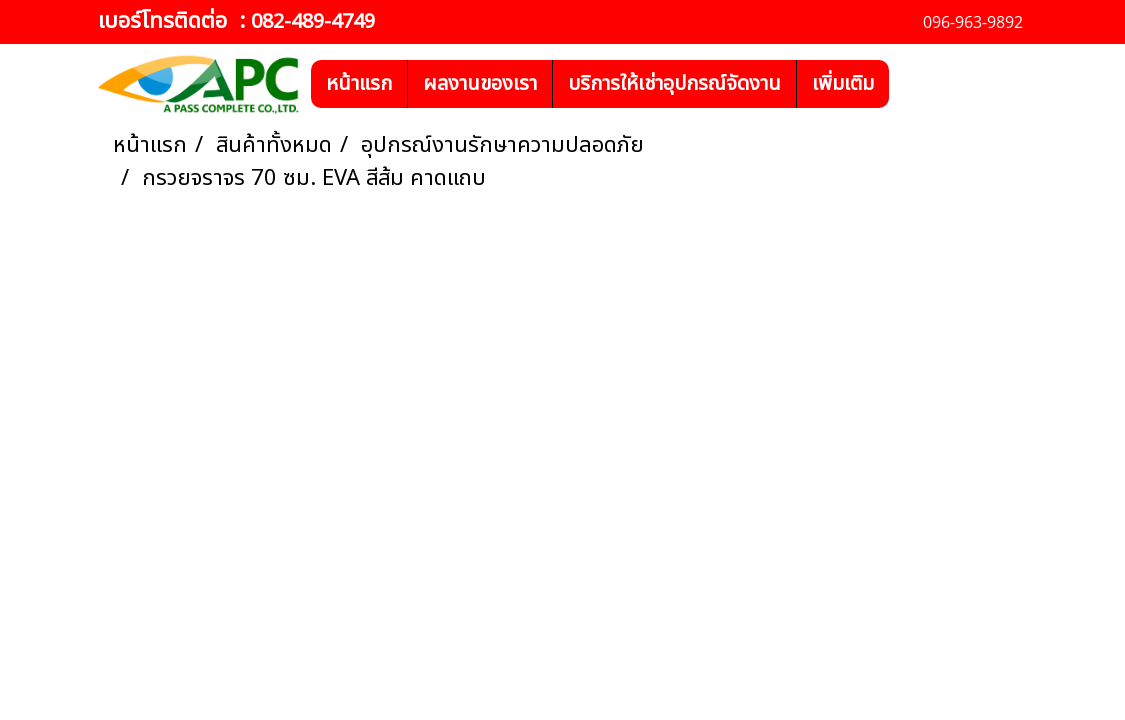  I want to click on หน้าแรก, so click(359, 84).